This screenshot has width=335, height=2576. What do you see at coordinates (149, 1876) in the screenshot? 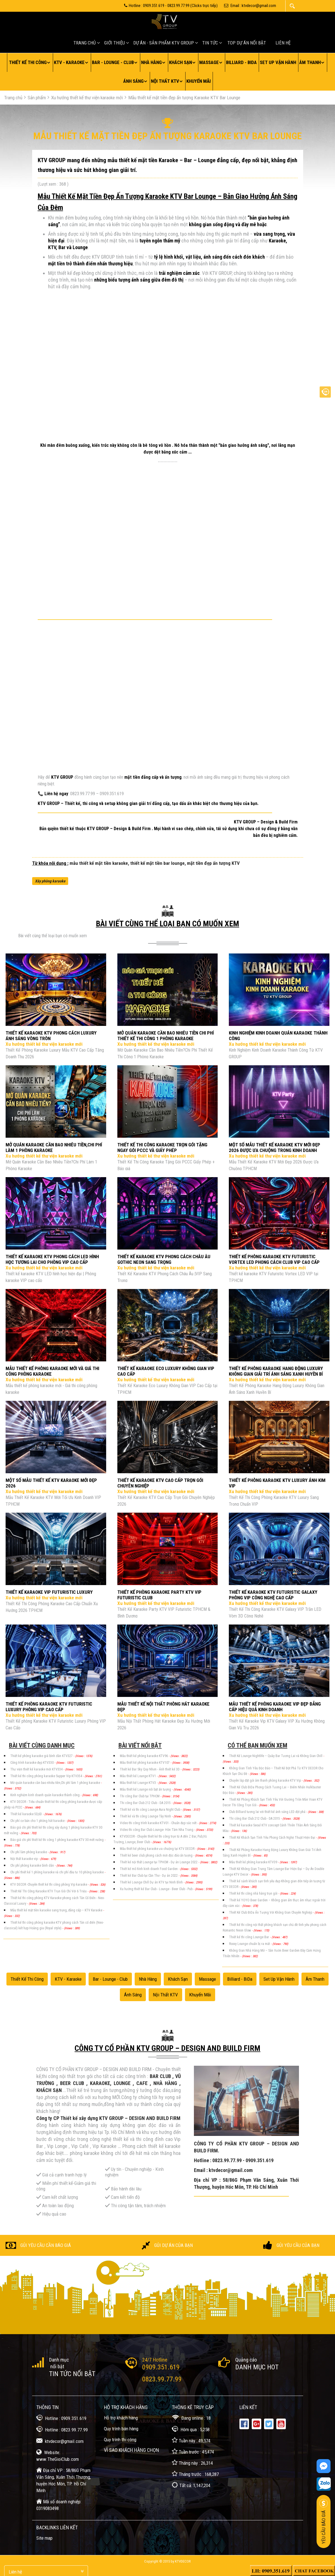
I see `Thiết kế Bar Club tại Cần Thơ - Dự án 2022` at bounding box center [149, 1876].